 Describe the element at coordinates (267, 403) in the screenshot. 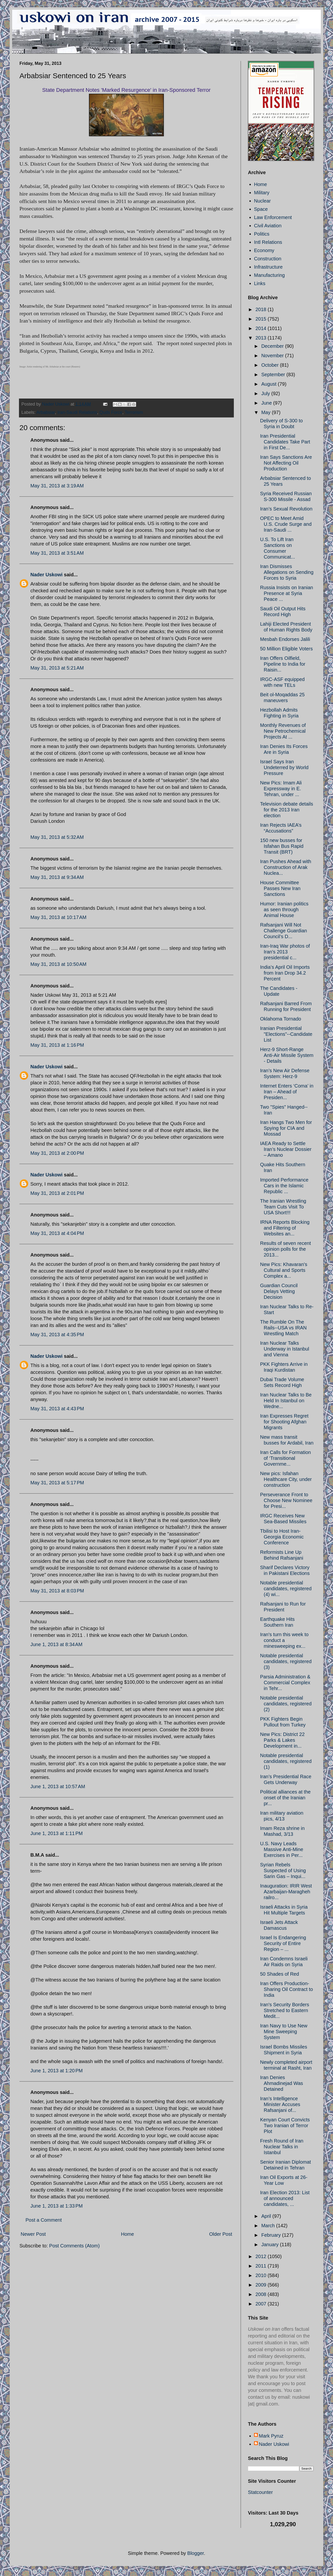

I see `June` at that location.